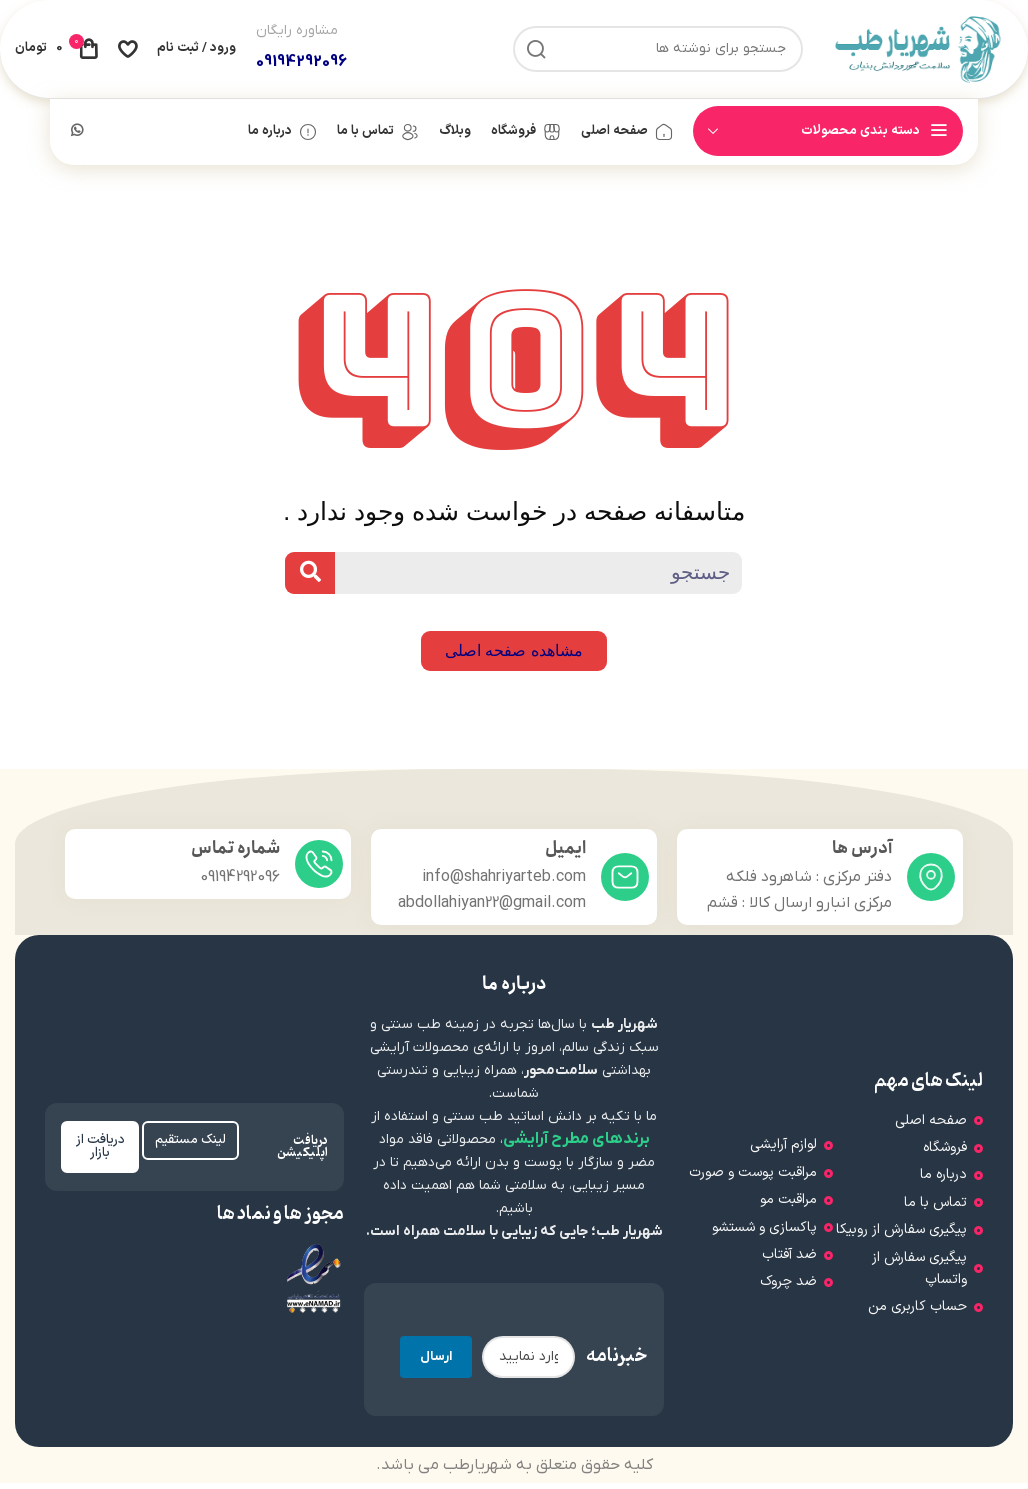 The width and height of the screenshot is (1028, 1489). Describe the element at coordinates (436, 1362) in the screenshot. I see `ارسال` at that location.